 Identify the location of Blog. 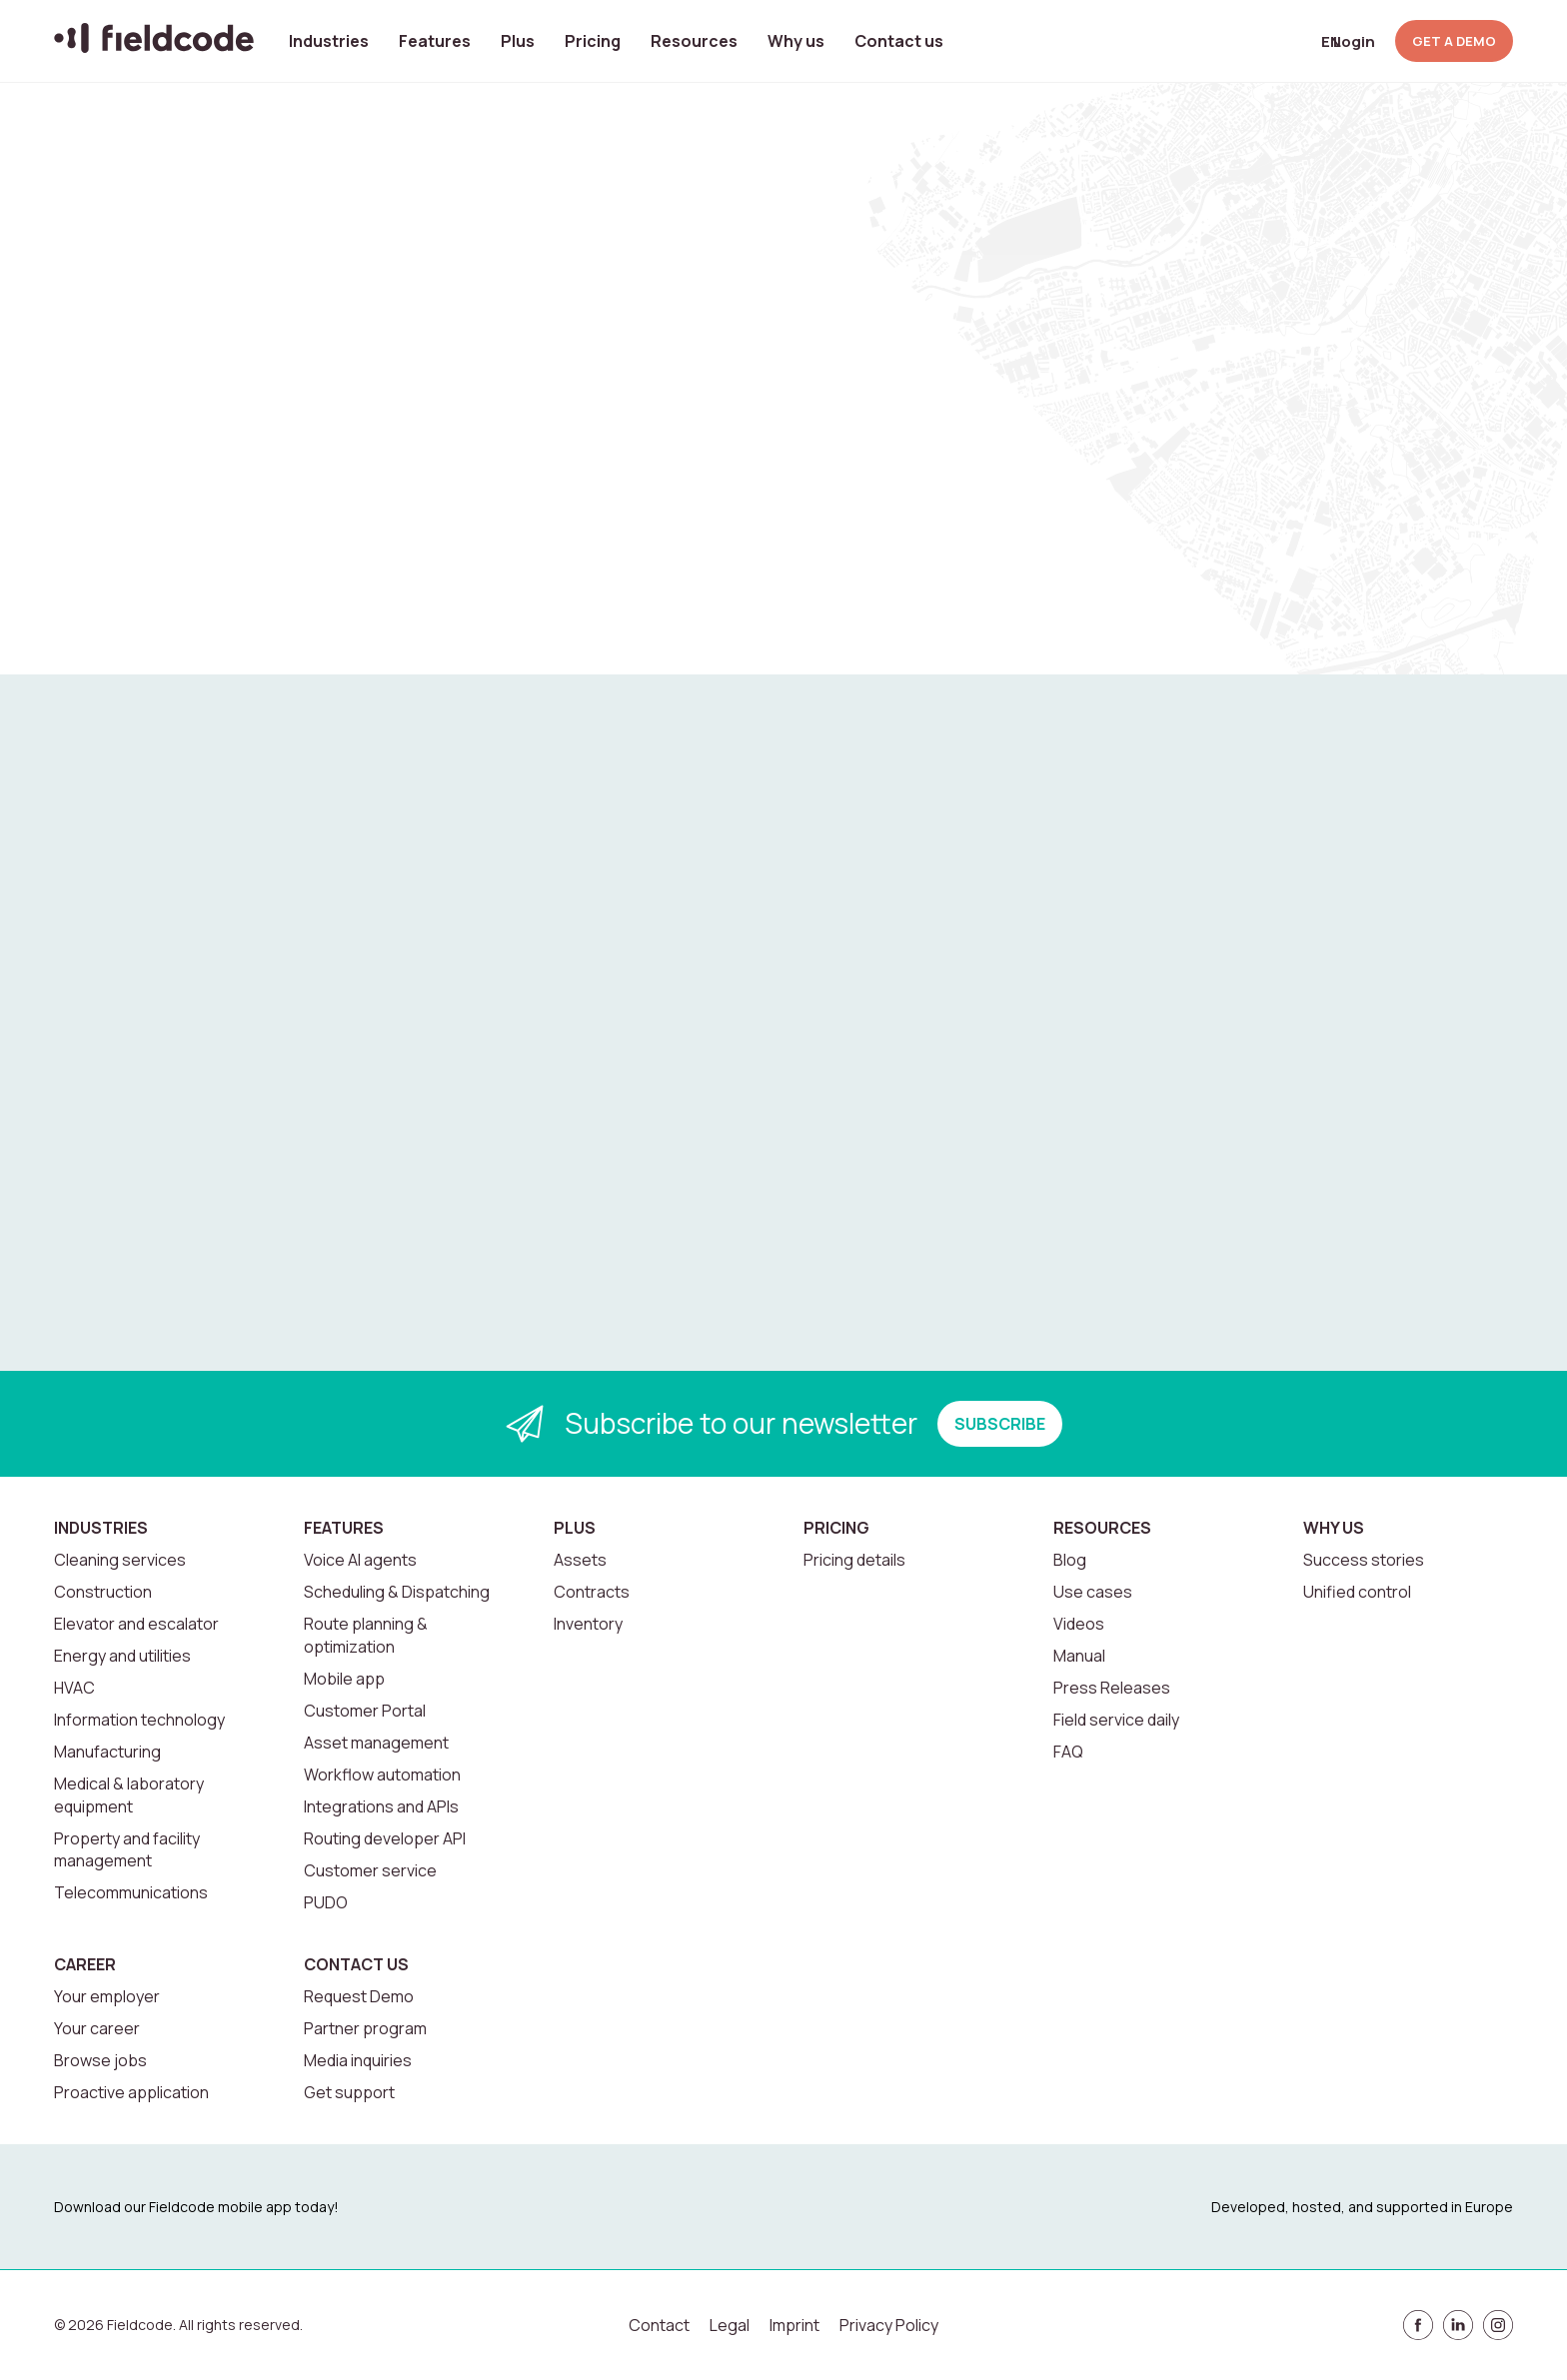
(1069, 1560).